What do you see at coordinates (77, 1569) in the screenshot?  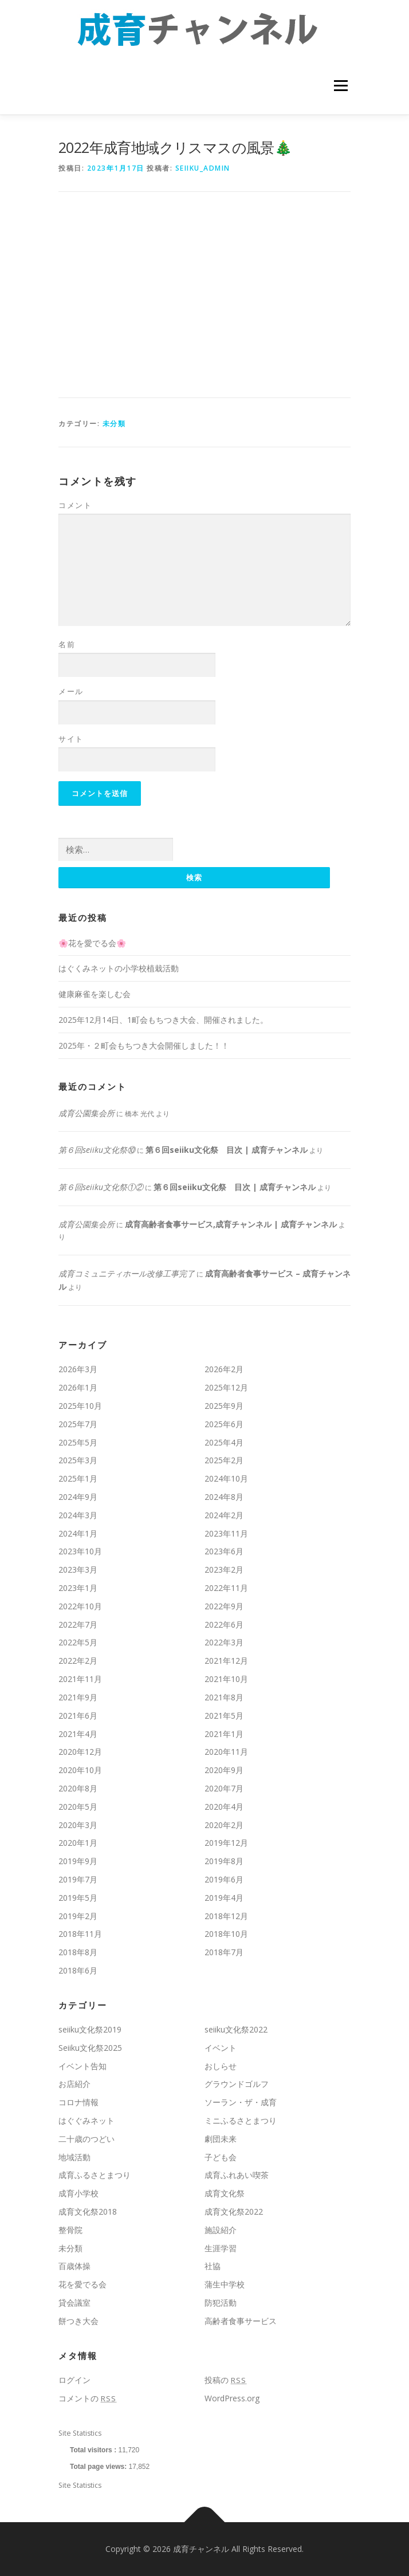 I see `2023年3月` at bounding box center [77, 1569].